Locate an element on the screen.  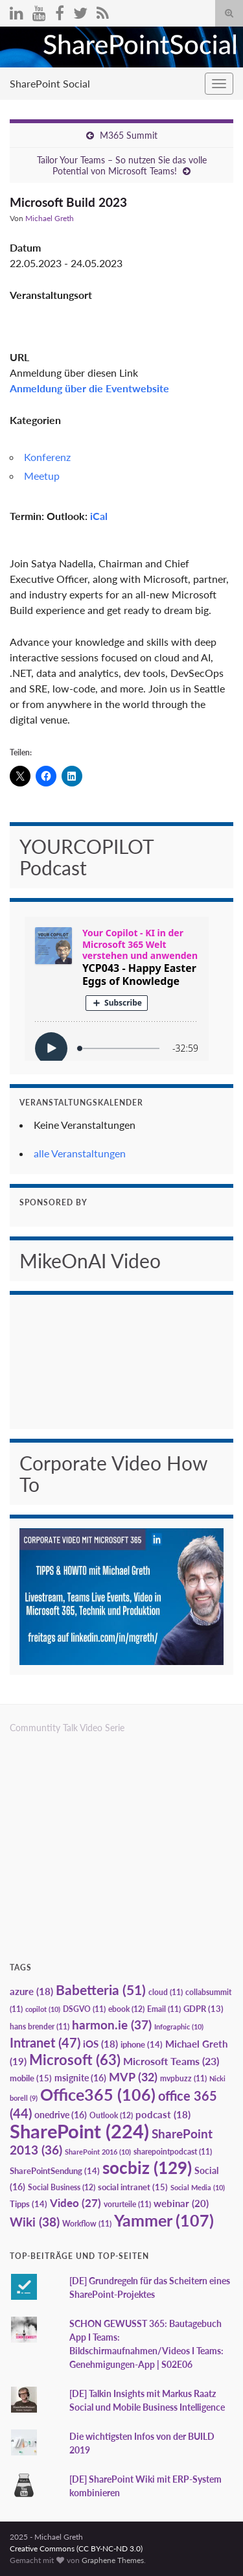
azure [azure (18 Einträge)] is located at coordinates (31, 1991).